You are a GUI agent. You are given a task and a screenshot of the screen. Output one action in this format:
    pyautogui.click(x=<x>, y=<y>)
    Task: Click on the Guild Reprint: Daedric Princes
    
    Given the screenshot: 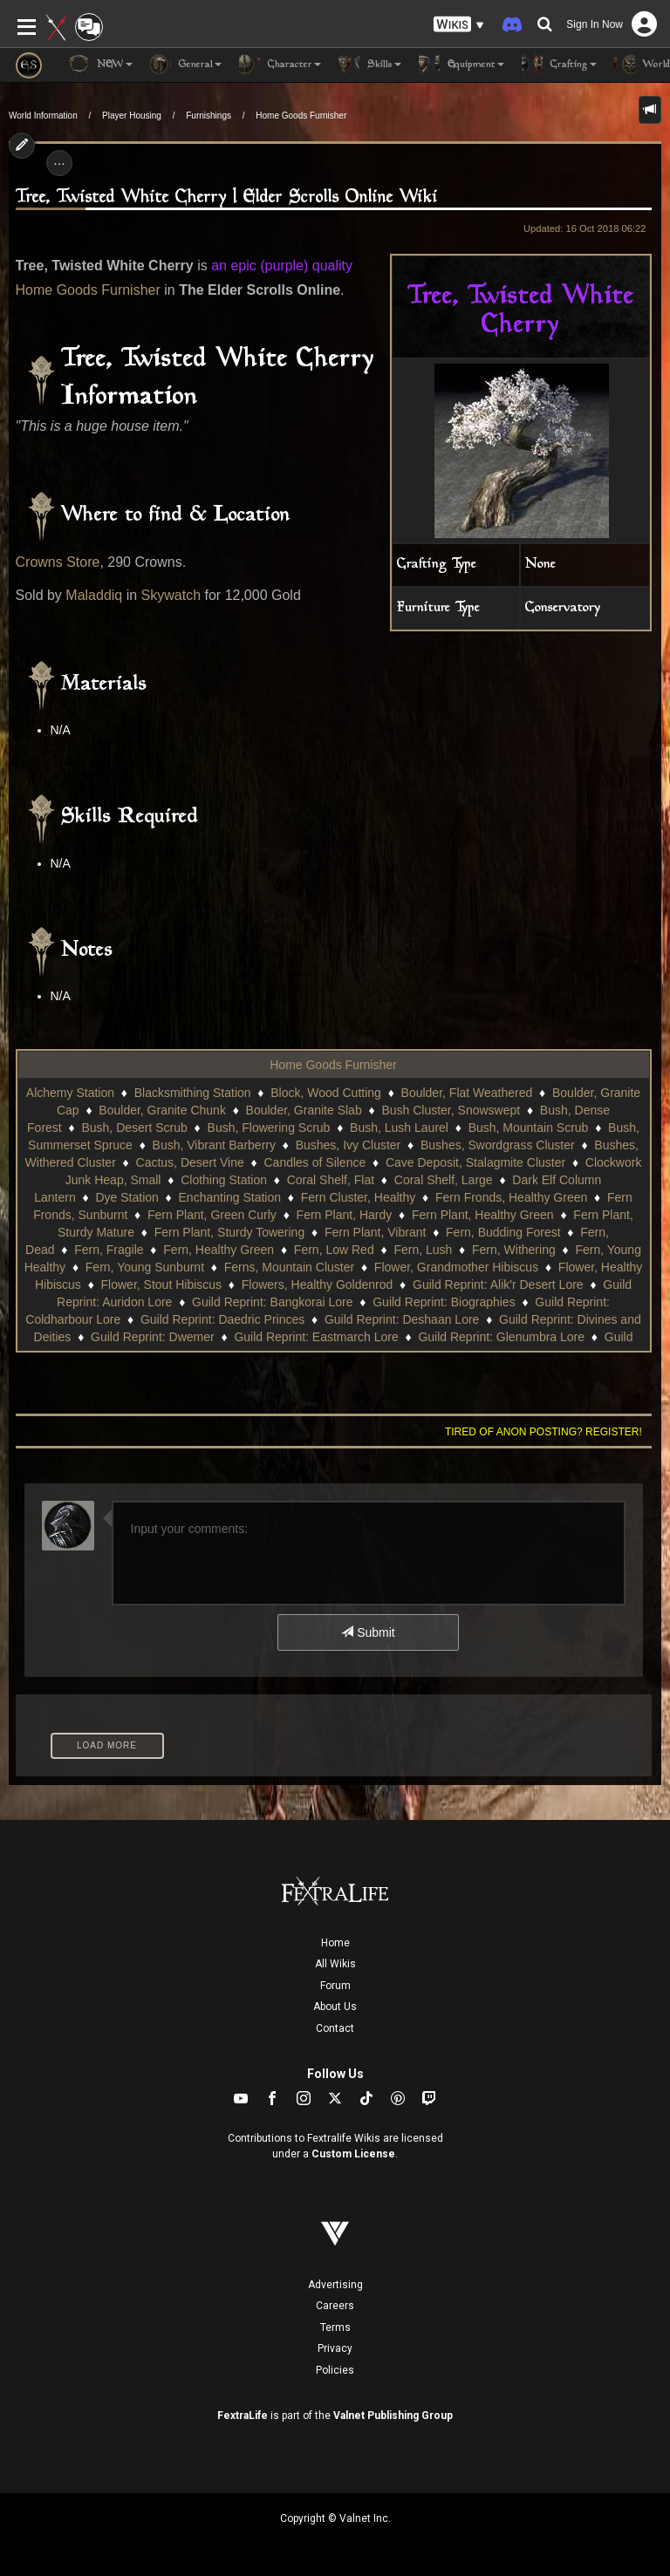 What is the action you would take?
    pyautogui.click(x=222, y=1319)
    